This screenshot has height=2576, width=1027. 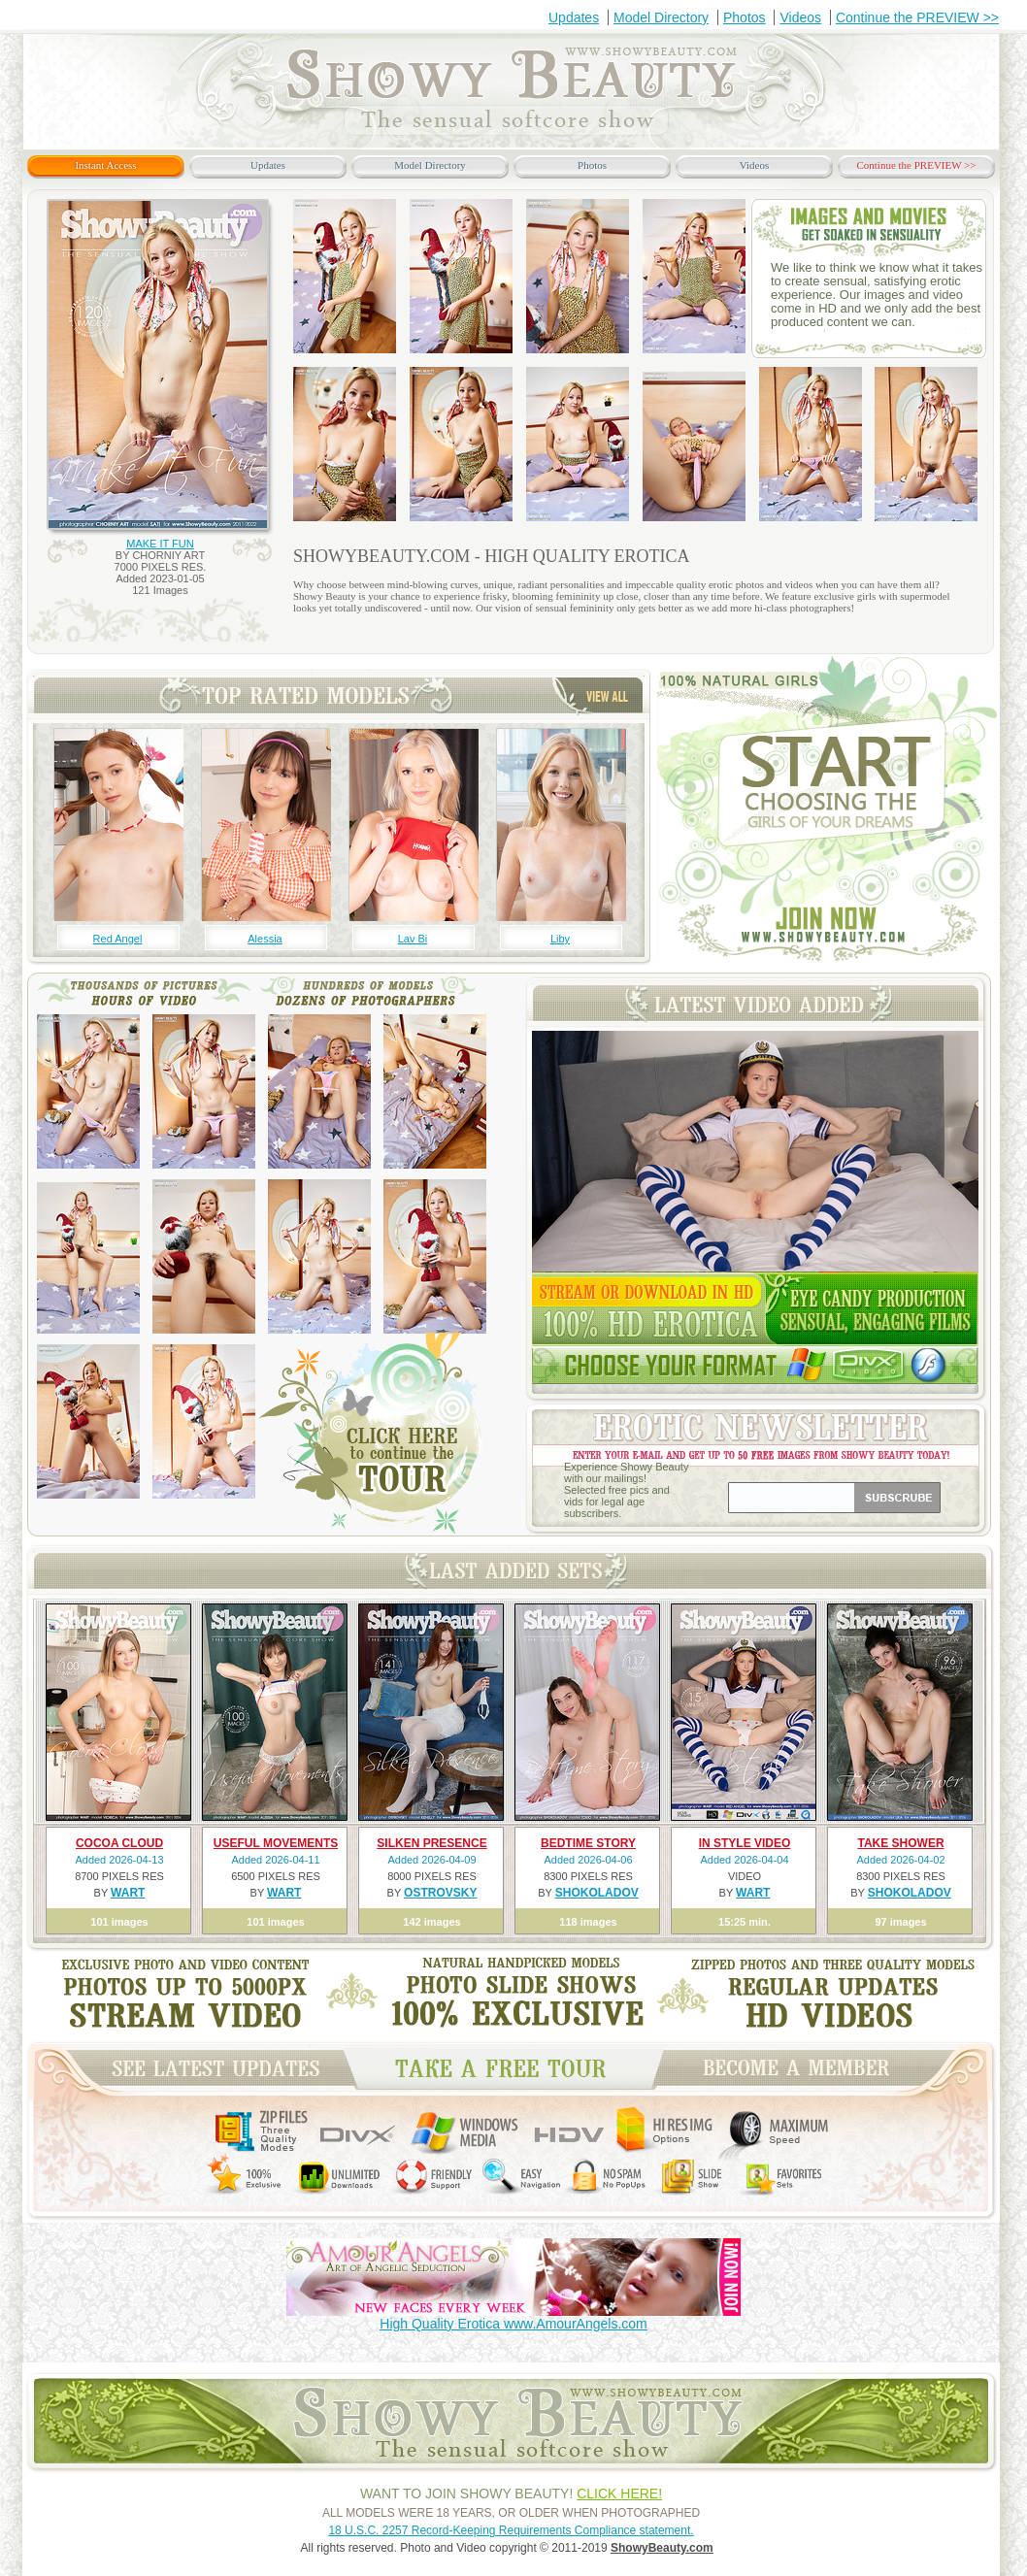 What do you see at coordinates (588, 1843) in the screenshot?
I see `BEDTIME STORY` at bounding box center [588, 1843].